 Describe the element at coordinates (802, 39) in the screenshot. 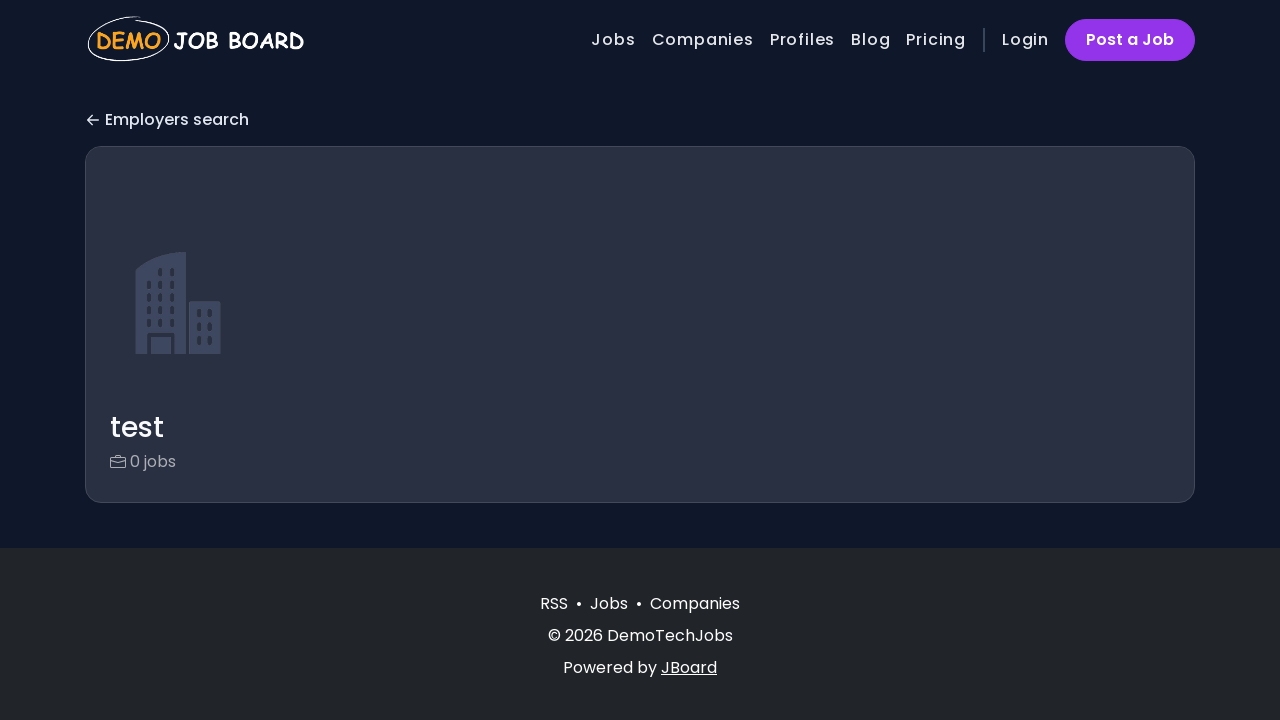

I see `Profiles` at that location.